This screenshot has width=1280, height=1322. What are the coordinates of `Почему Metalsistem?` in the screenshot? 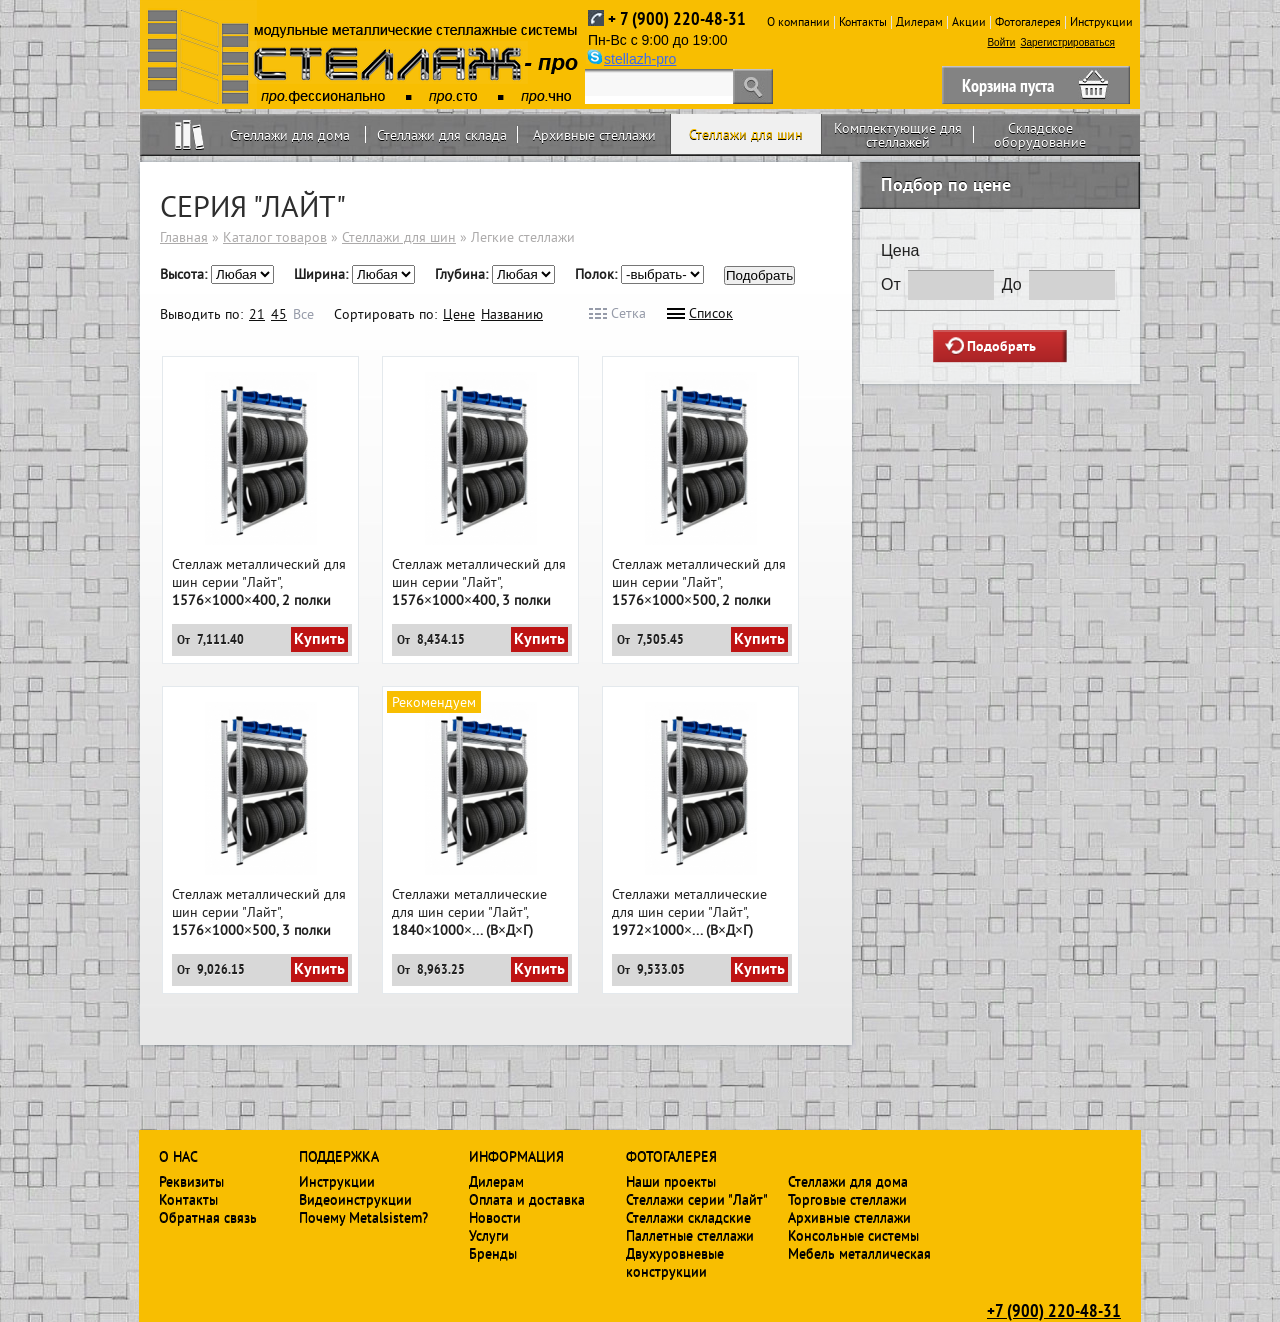 It's located at (363, 1217).